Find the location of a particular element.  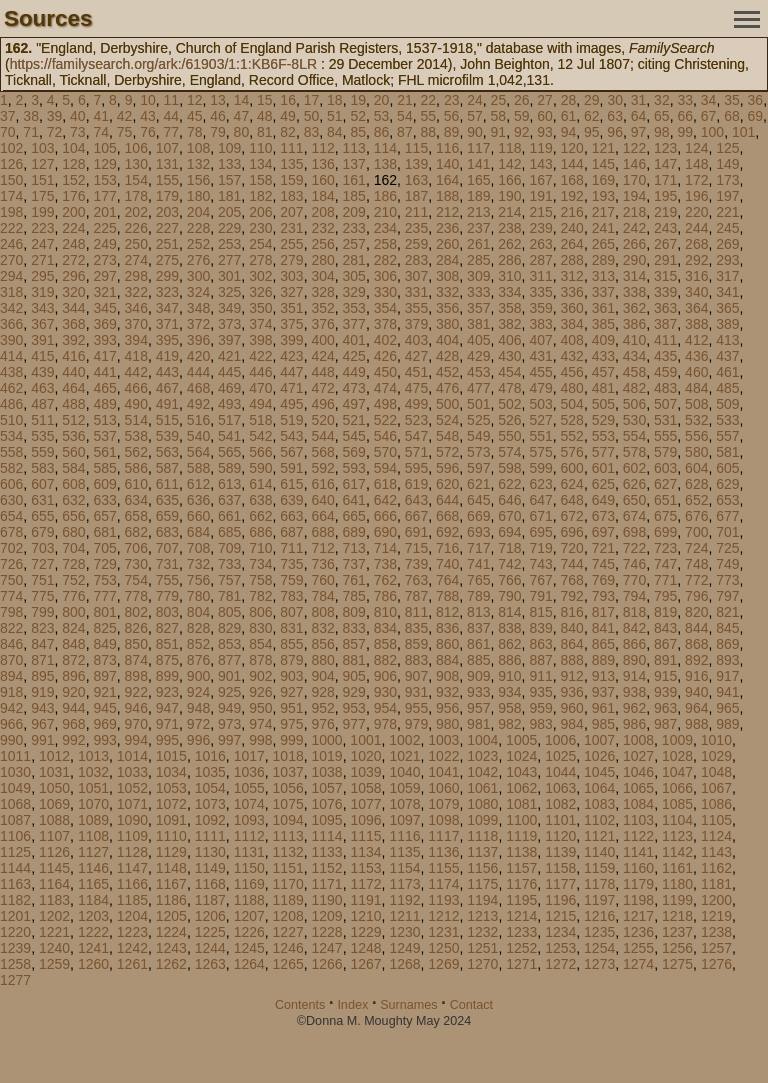

723 is located at coordinates (665, 548).